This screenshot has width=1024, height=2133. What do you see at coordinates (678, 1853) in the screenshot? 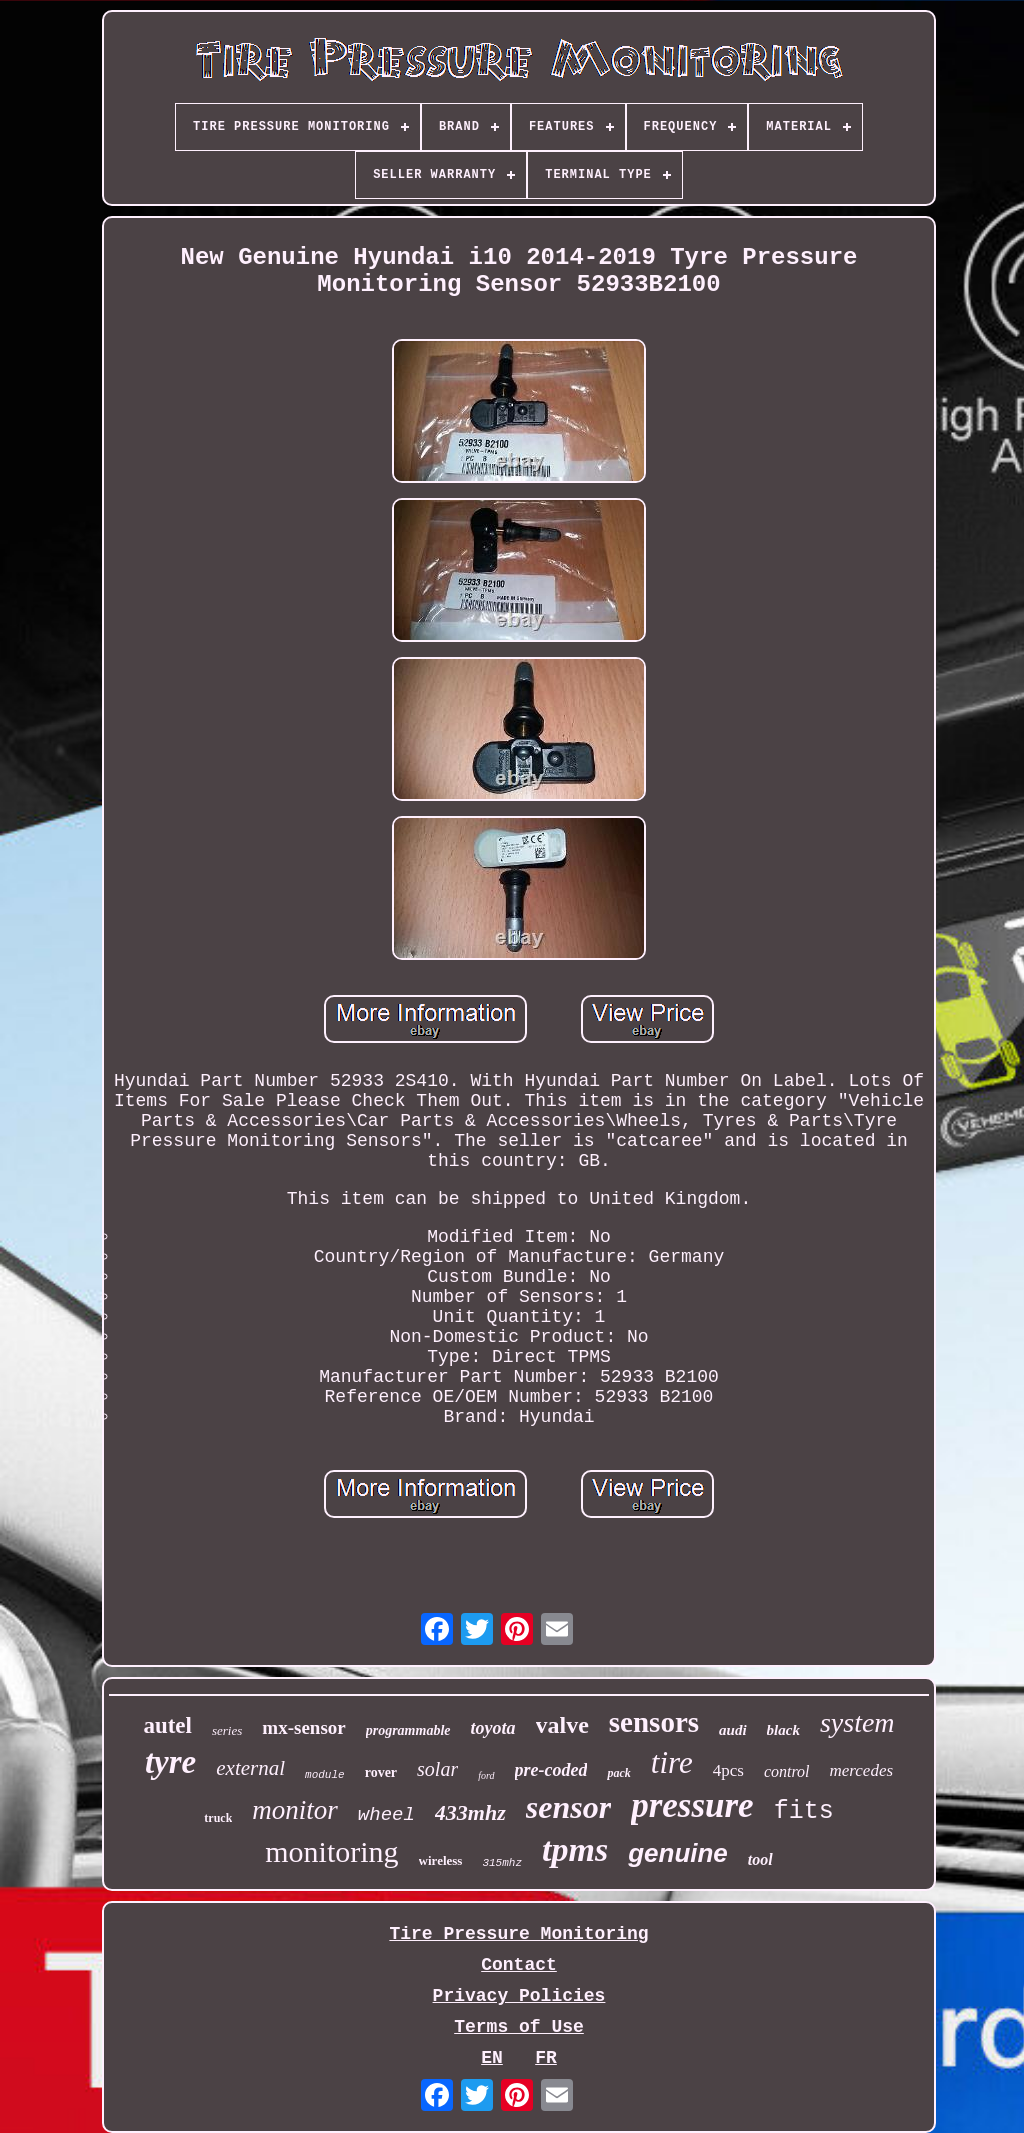
I see `genuine` at bounding box center [678, 1853].